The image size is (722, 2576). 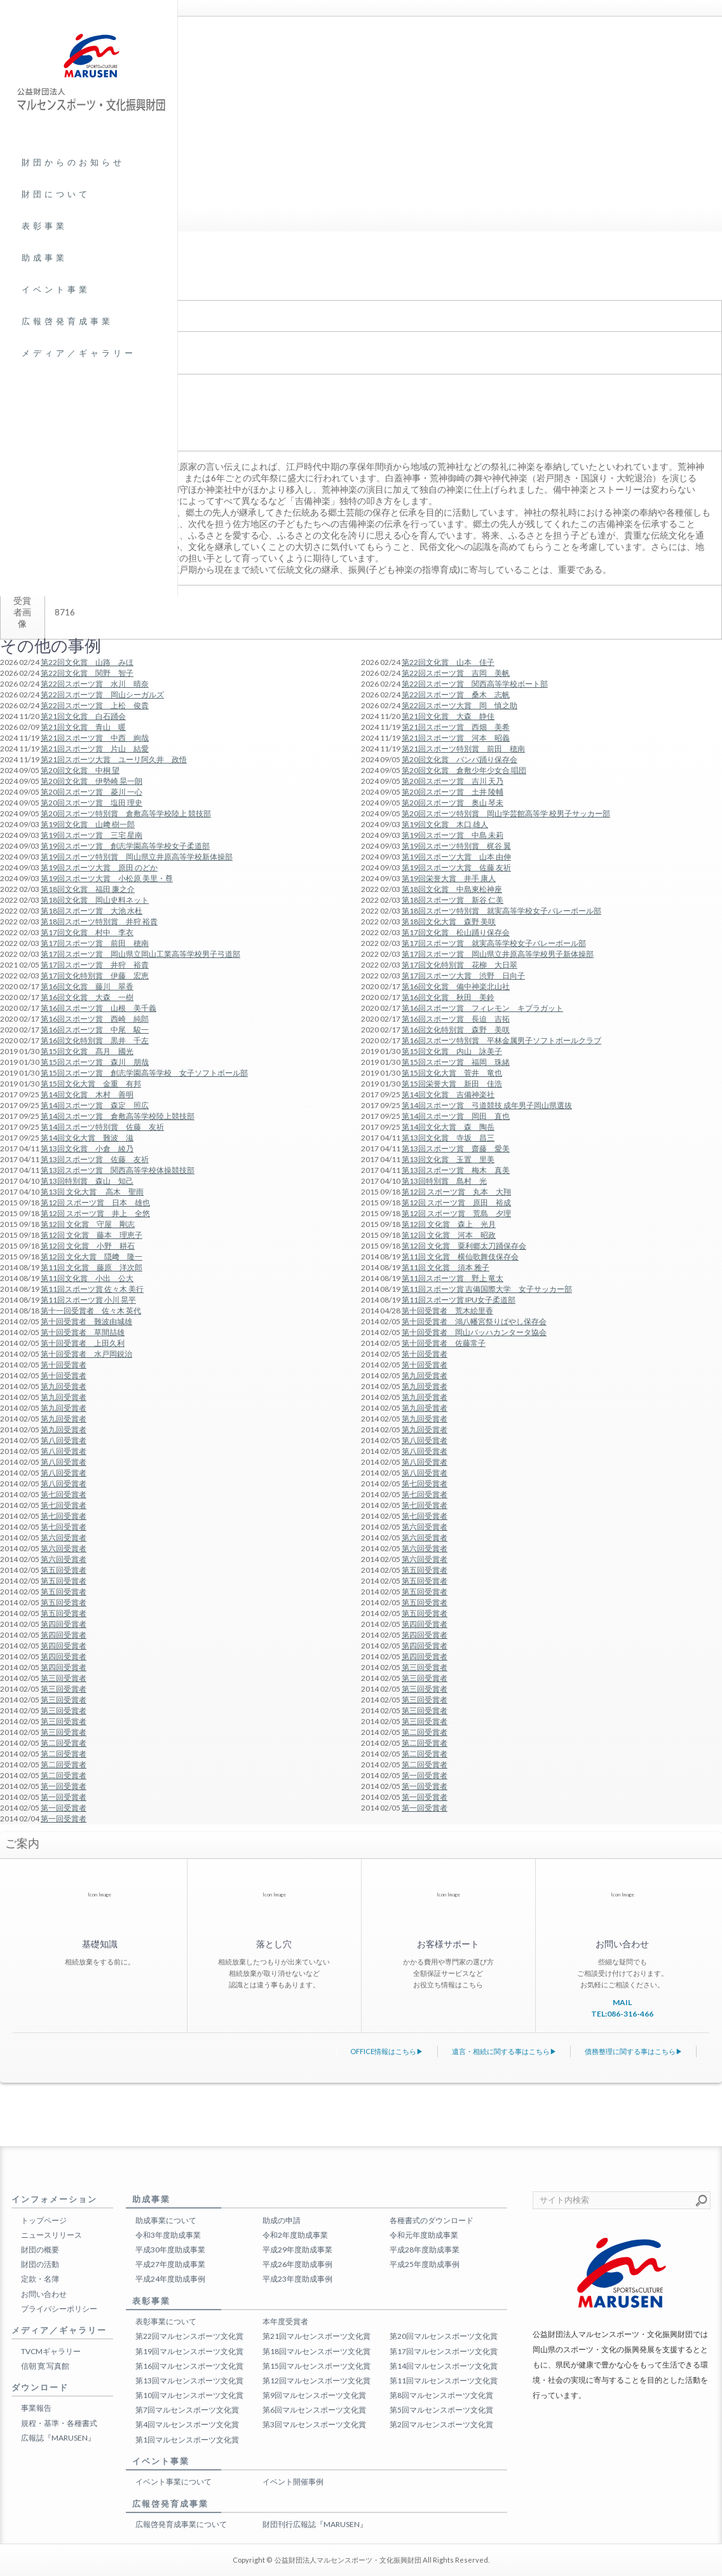 What do you see at coordinates (189, 2351) in the screenshot?
I see `第19回マルセンスポーツ文化賞` at bounding box center [189, 2351].